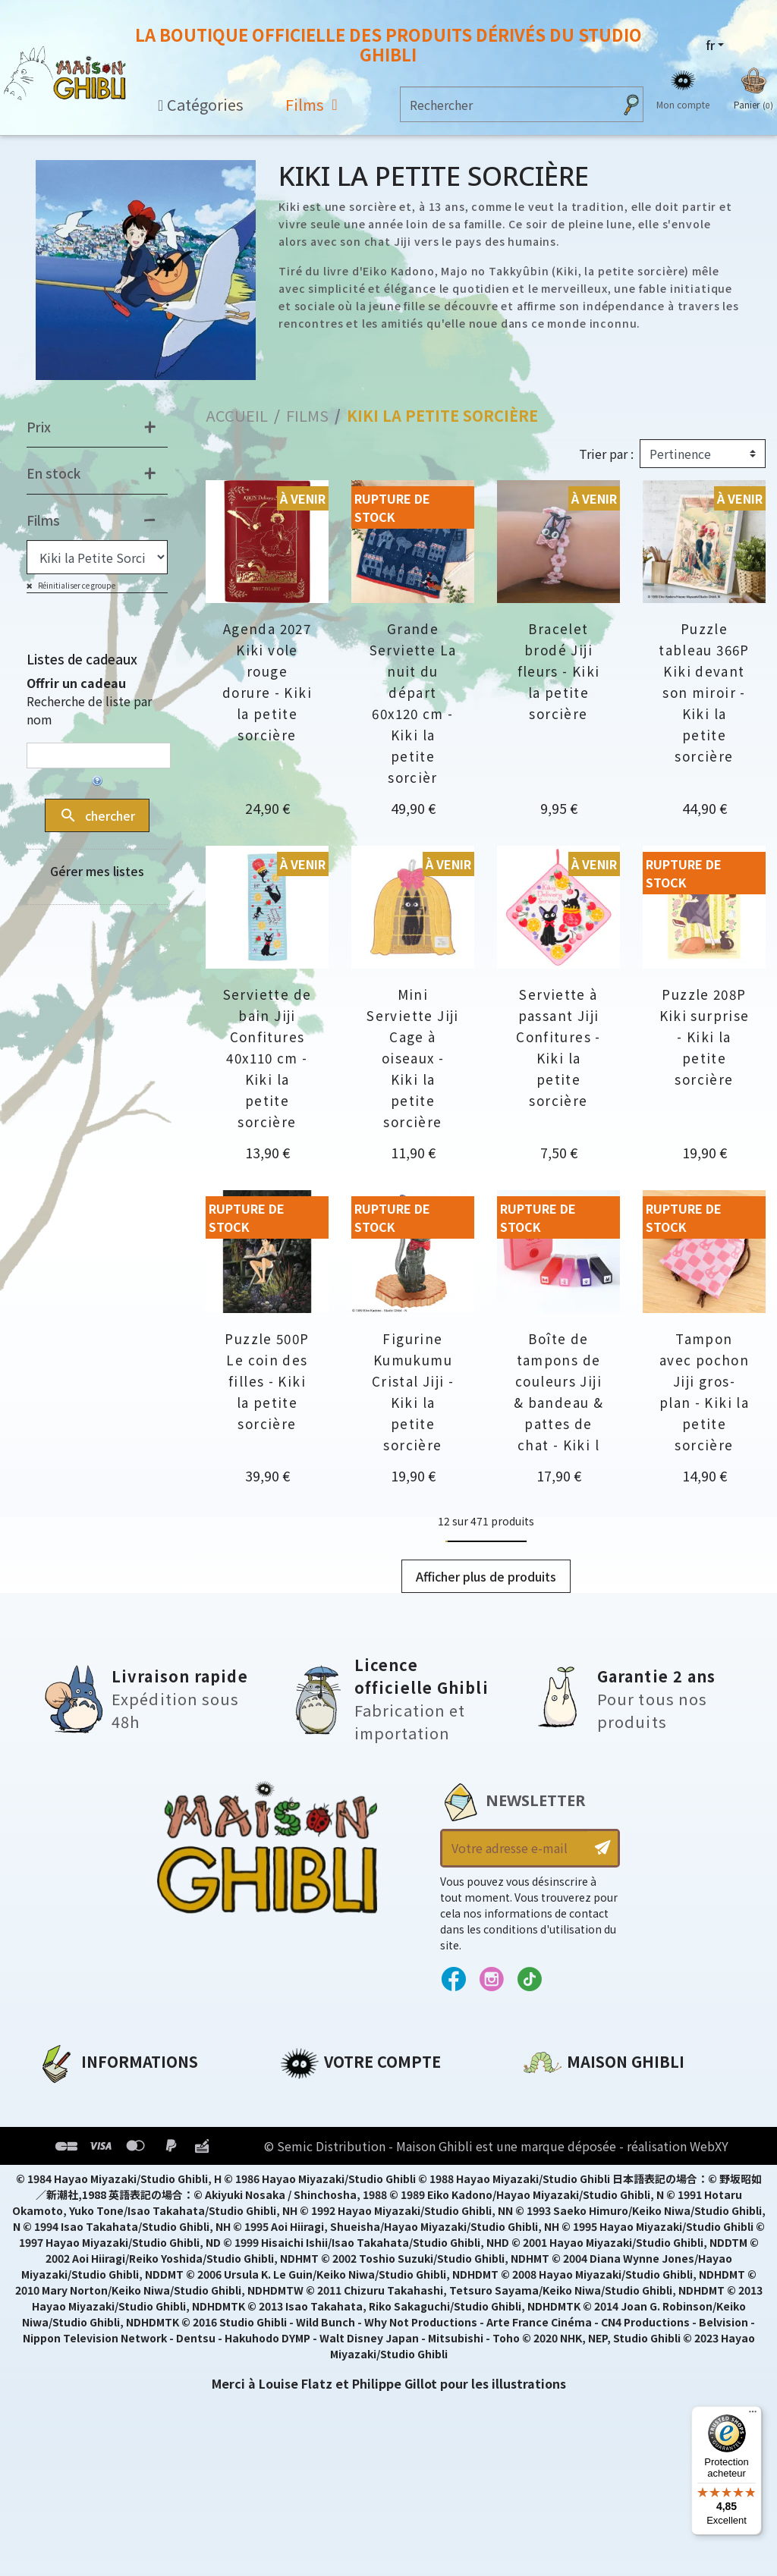 The image size is (777, 2576). What do you see at coordinates (138, 2175) in the screenshot?
I see `Conditions Générales de Vente` at bounding box center [138, 2175].